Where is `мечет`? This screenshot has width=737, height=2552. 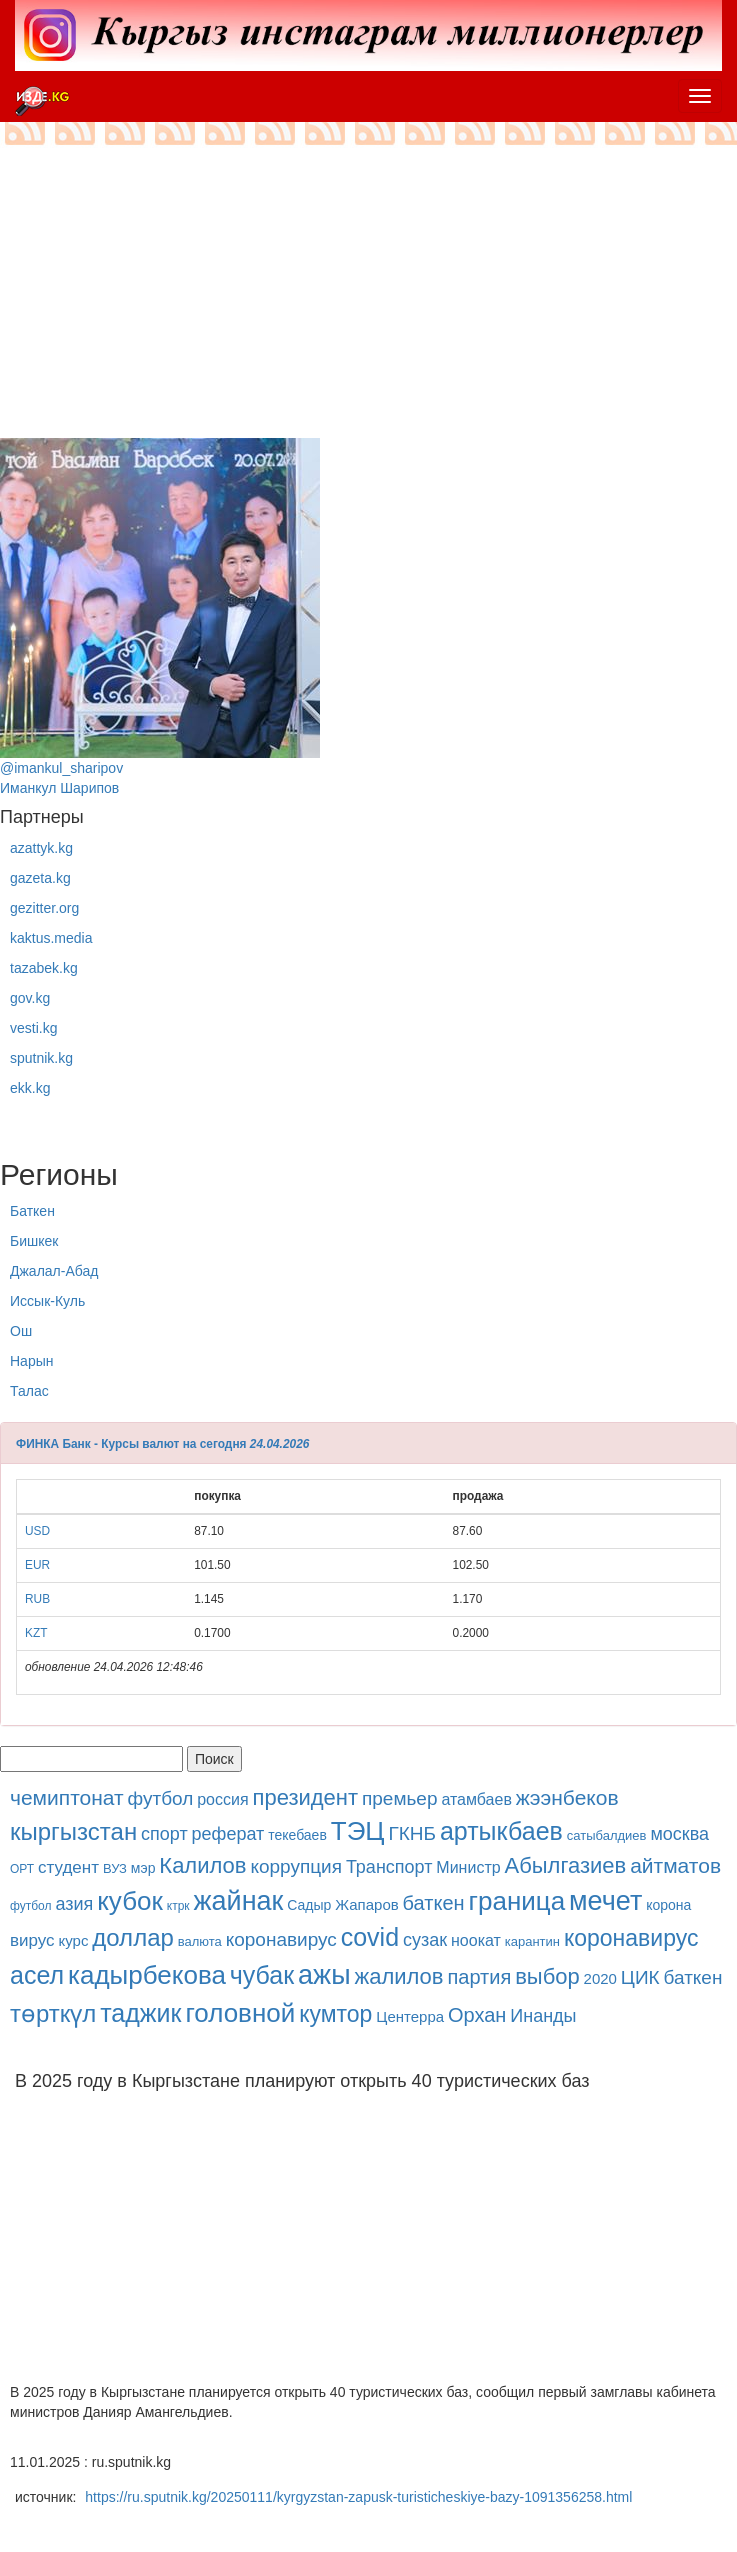 мечет is located at coordinates (605, 1901).